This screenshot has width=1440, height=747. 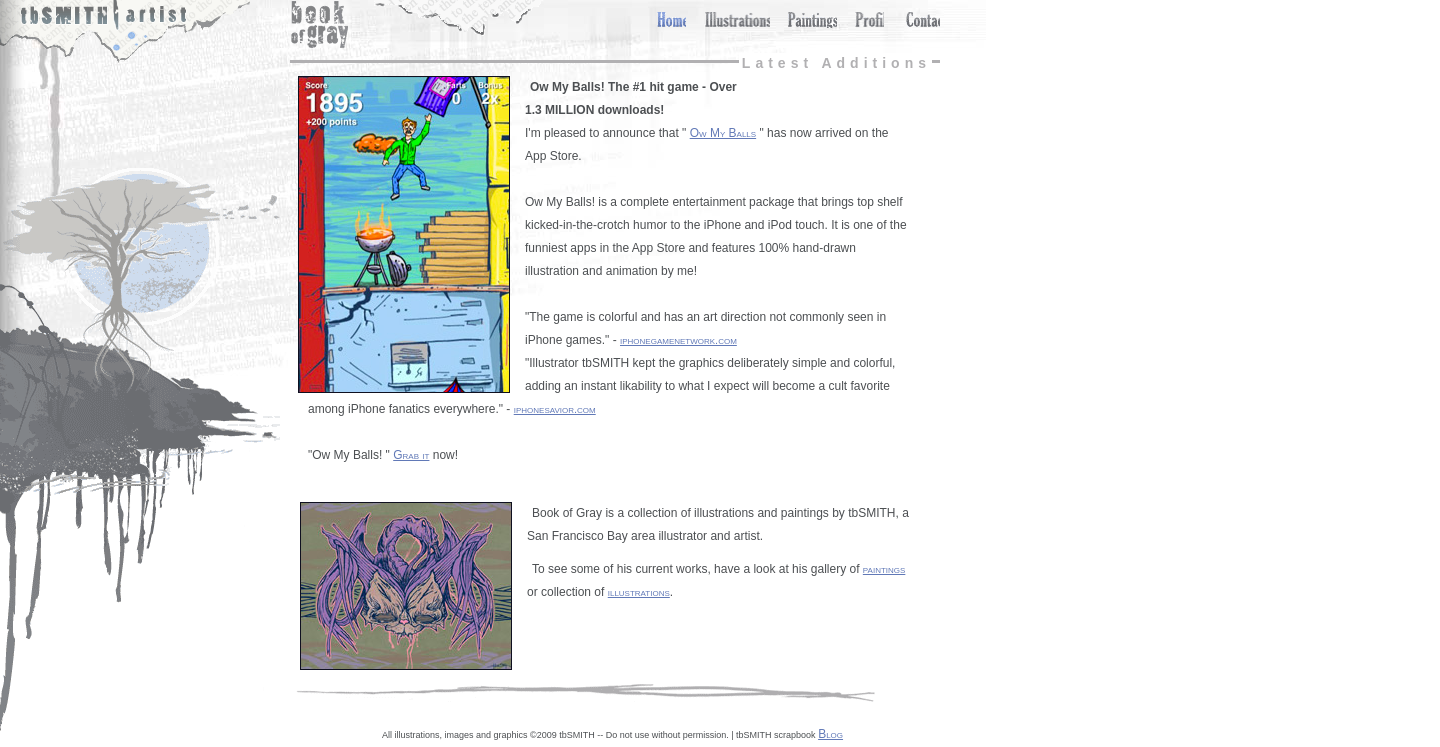 I want to click on paintings, so click(x=884, y=569).